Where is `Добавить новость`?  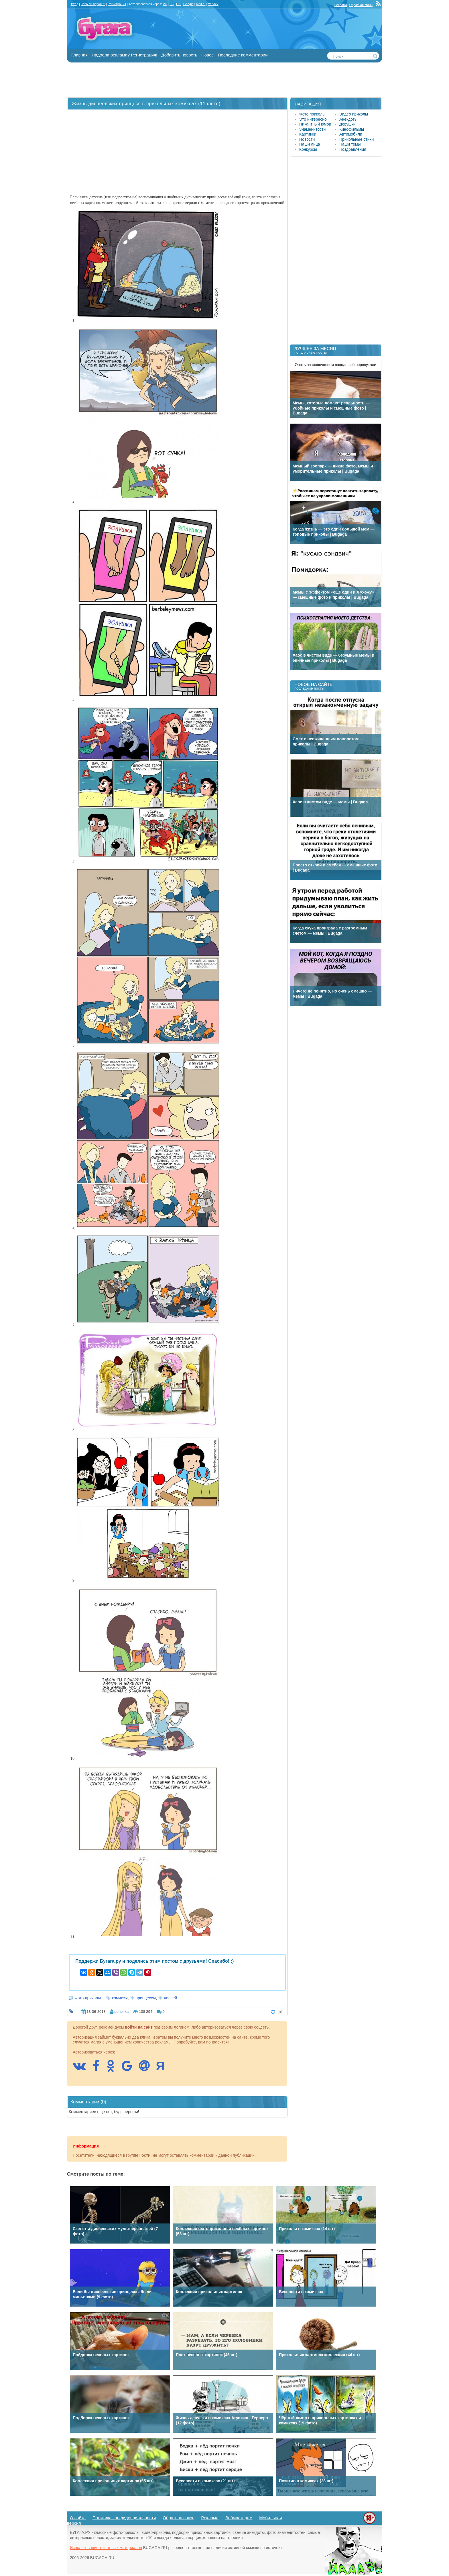 Добавить новость is located at coordinates (179, 54).